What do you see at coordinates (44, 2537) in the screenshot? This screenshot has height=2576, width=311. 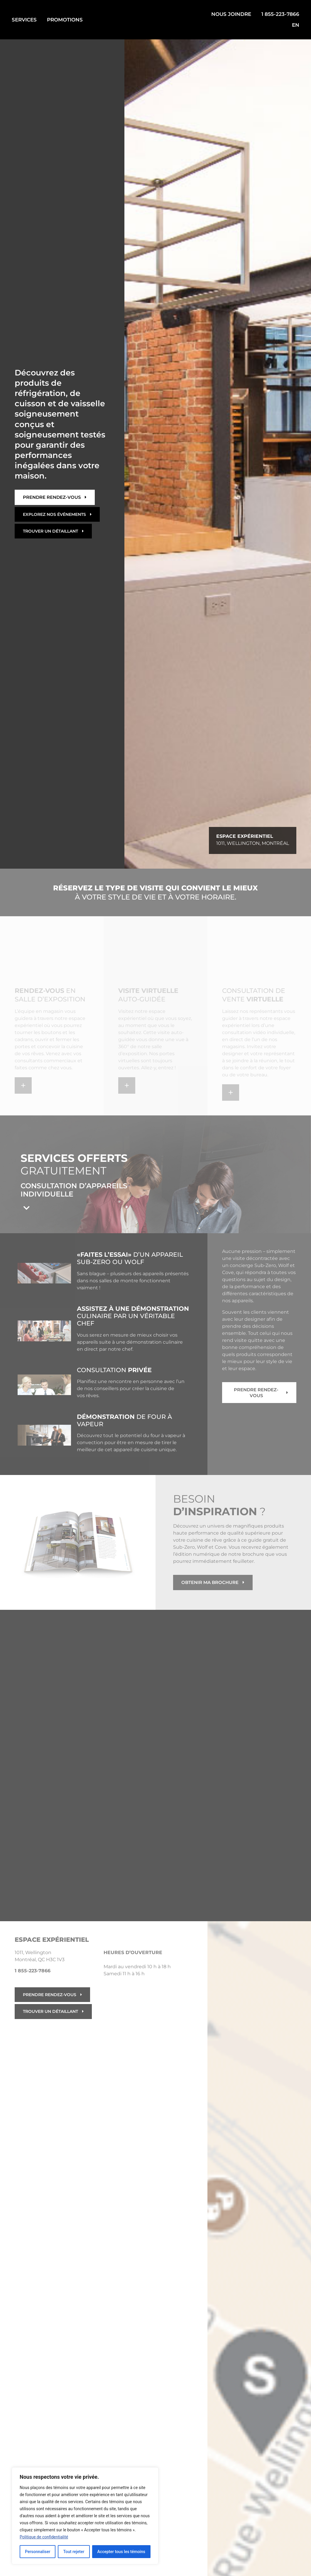 I see `Politique de confidentialité` at bounding box center [44, 2537].